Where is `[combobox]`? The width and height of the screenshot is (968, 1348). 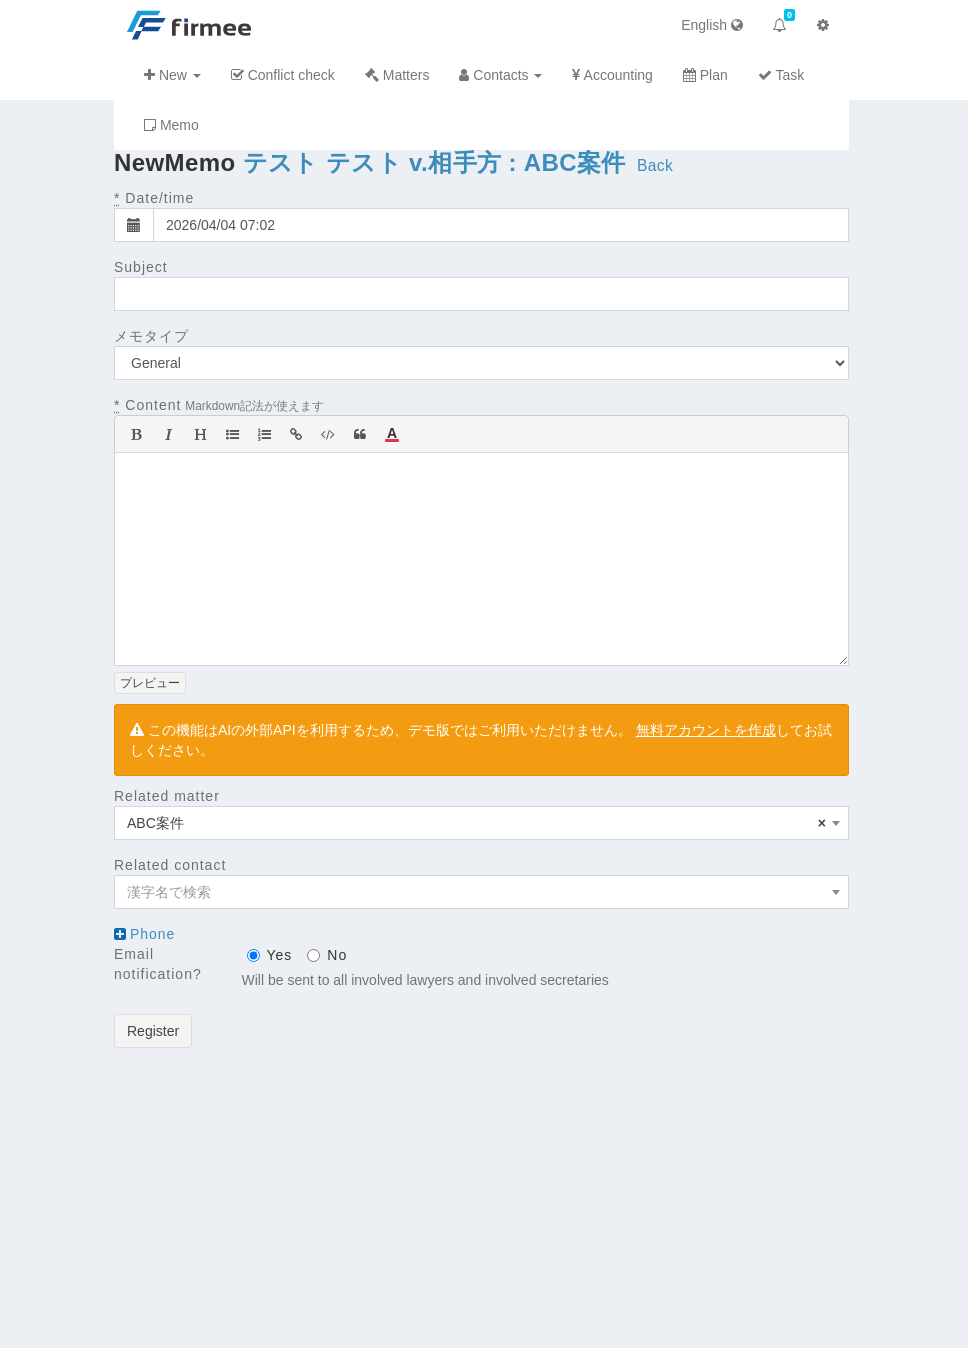
[combobox] is located at coordinates (481, 823).